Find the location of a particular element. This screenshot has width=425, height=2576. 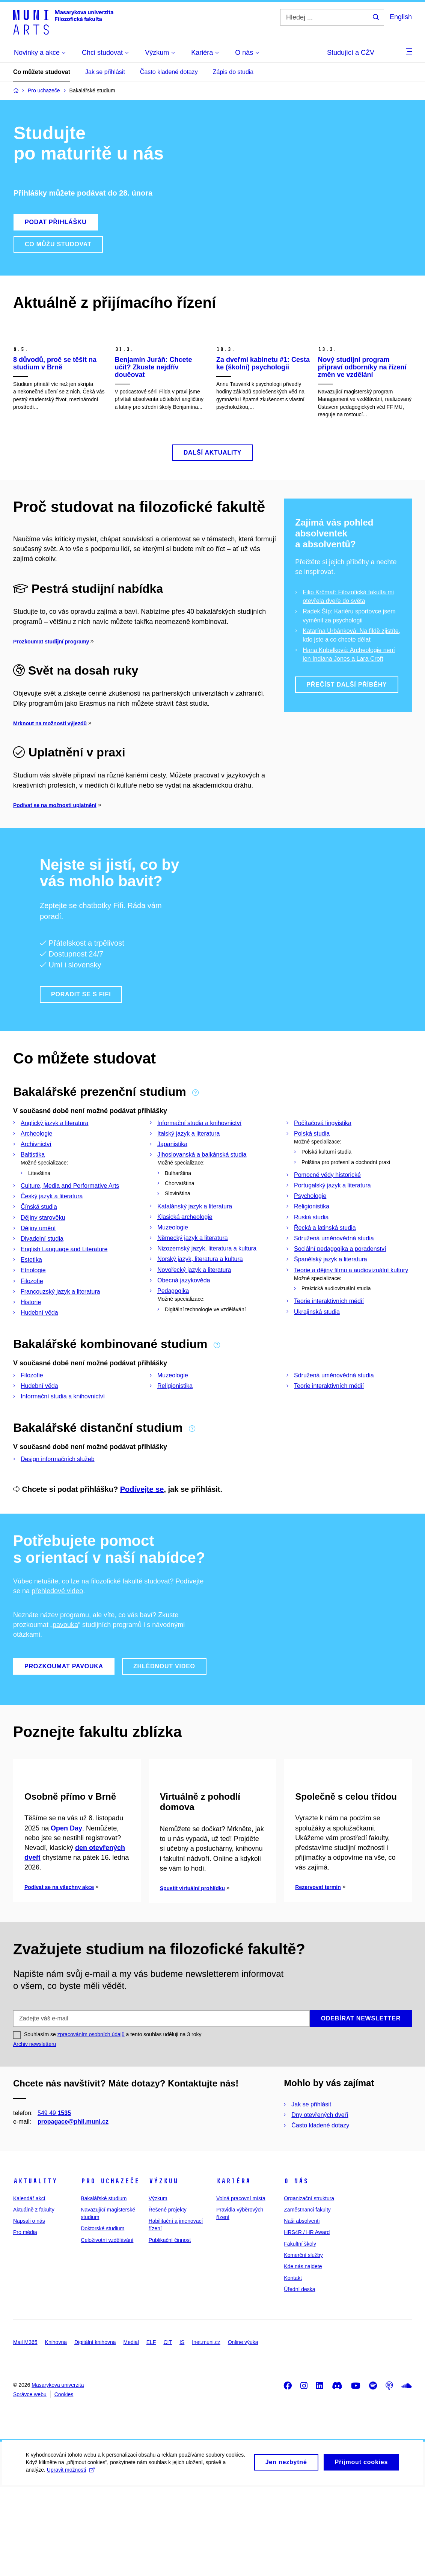

Pro uchazeče is located at coordinates (110, 2270).